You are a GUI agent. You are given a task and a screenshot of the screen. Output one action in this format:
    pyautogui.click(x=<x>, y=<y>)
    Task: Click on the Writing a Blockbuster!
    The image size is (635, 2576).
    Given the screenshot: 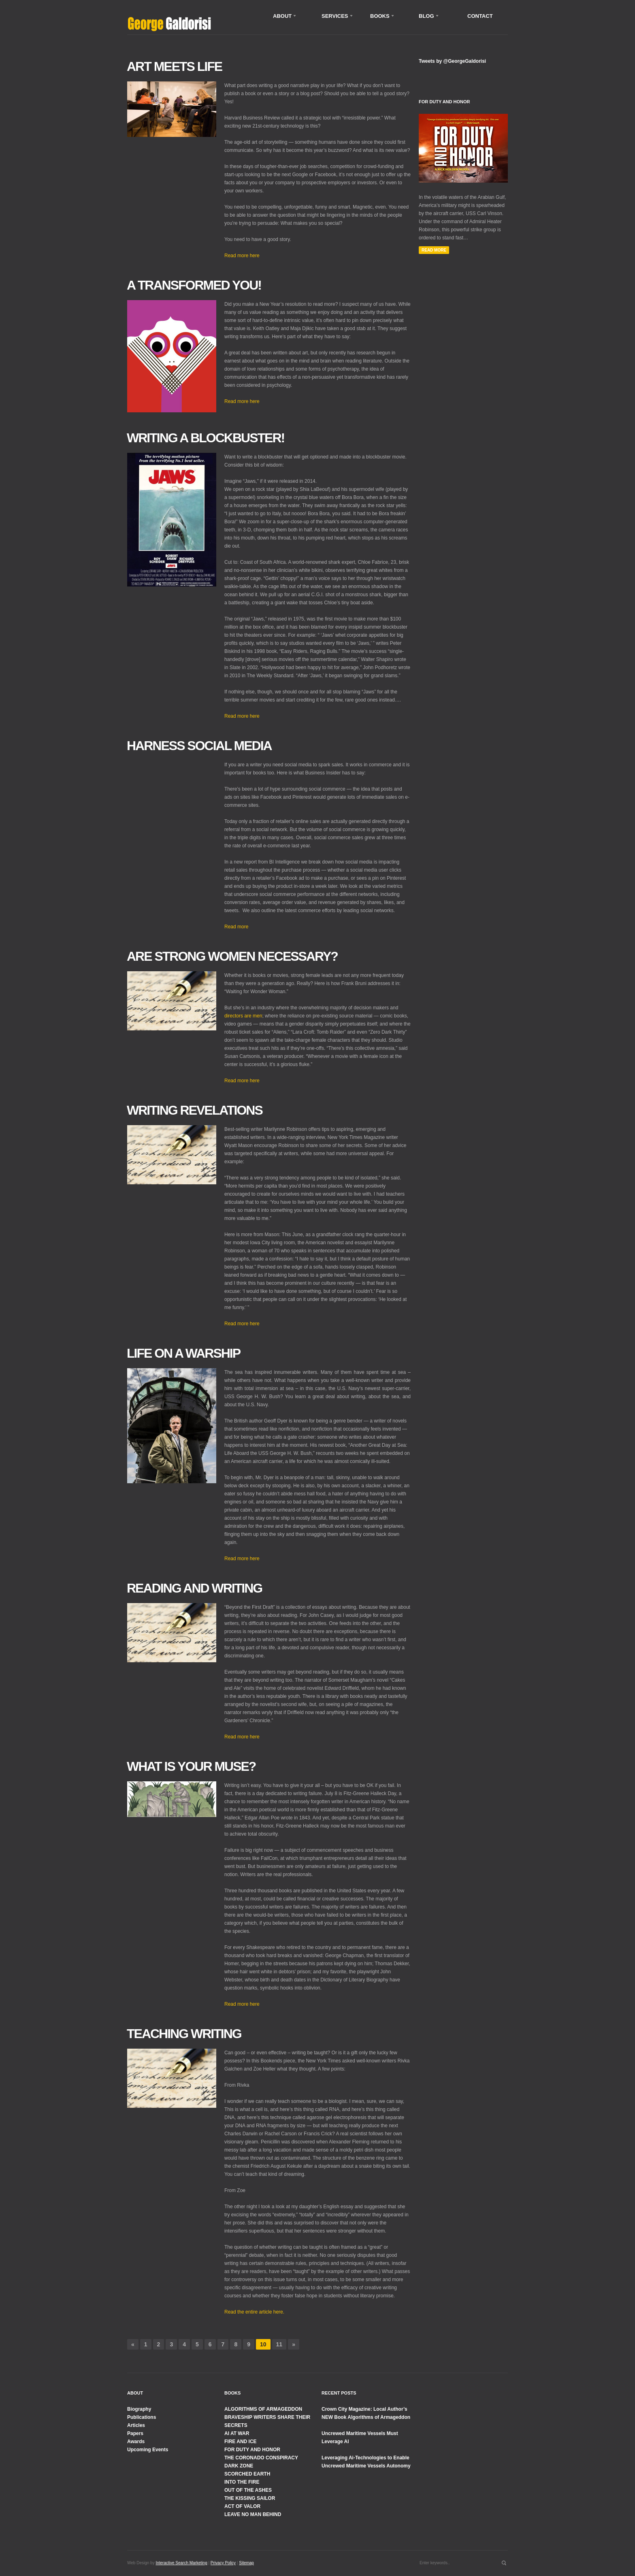 What is the action you would take?
    pyautogui.click(x=205, y=438)
    